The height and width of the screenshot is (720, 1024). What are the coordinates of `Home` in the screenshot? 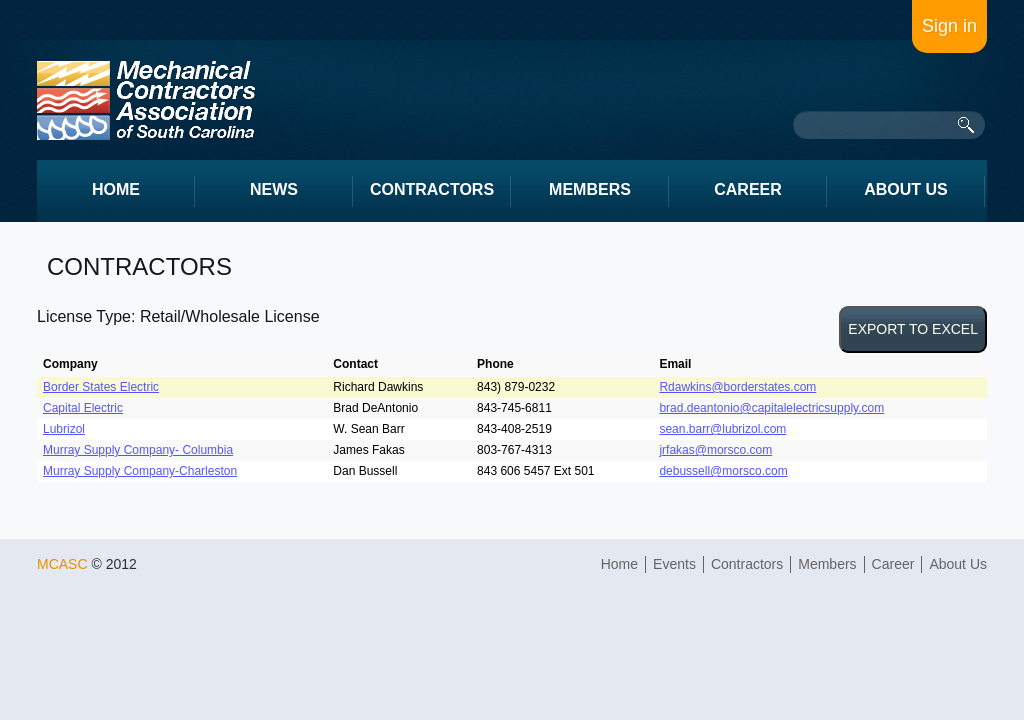 It's located at (619, 564).